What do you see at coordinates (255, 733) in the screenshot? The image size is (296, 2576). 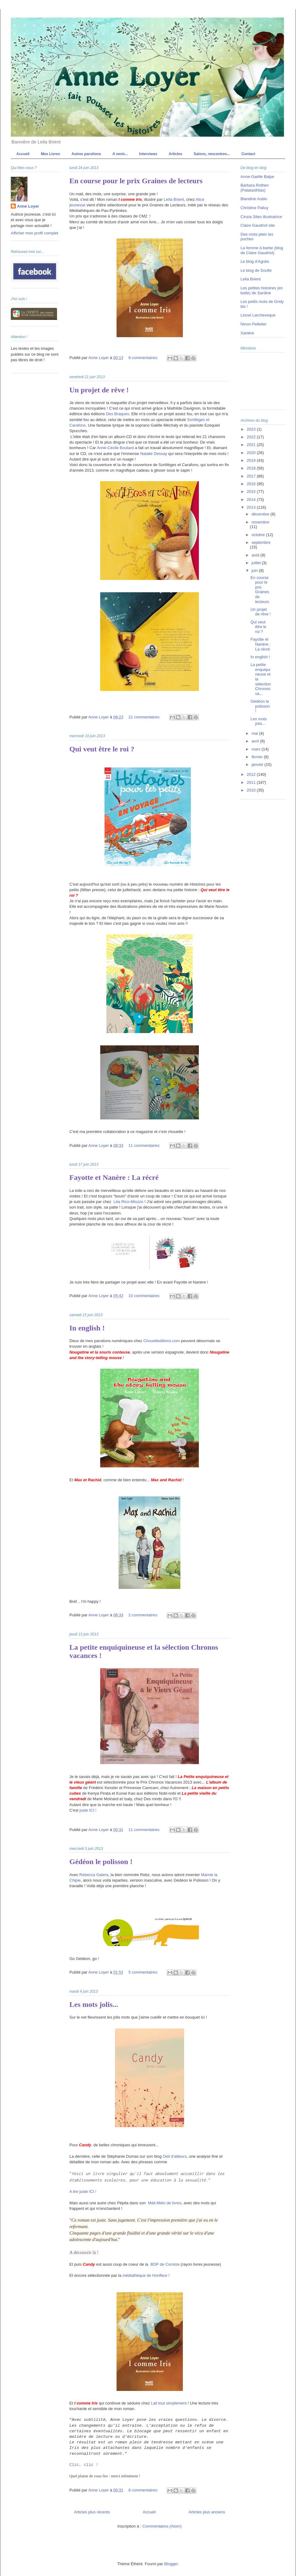 I see `mai` at bounding box center [255, 733].